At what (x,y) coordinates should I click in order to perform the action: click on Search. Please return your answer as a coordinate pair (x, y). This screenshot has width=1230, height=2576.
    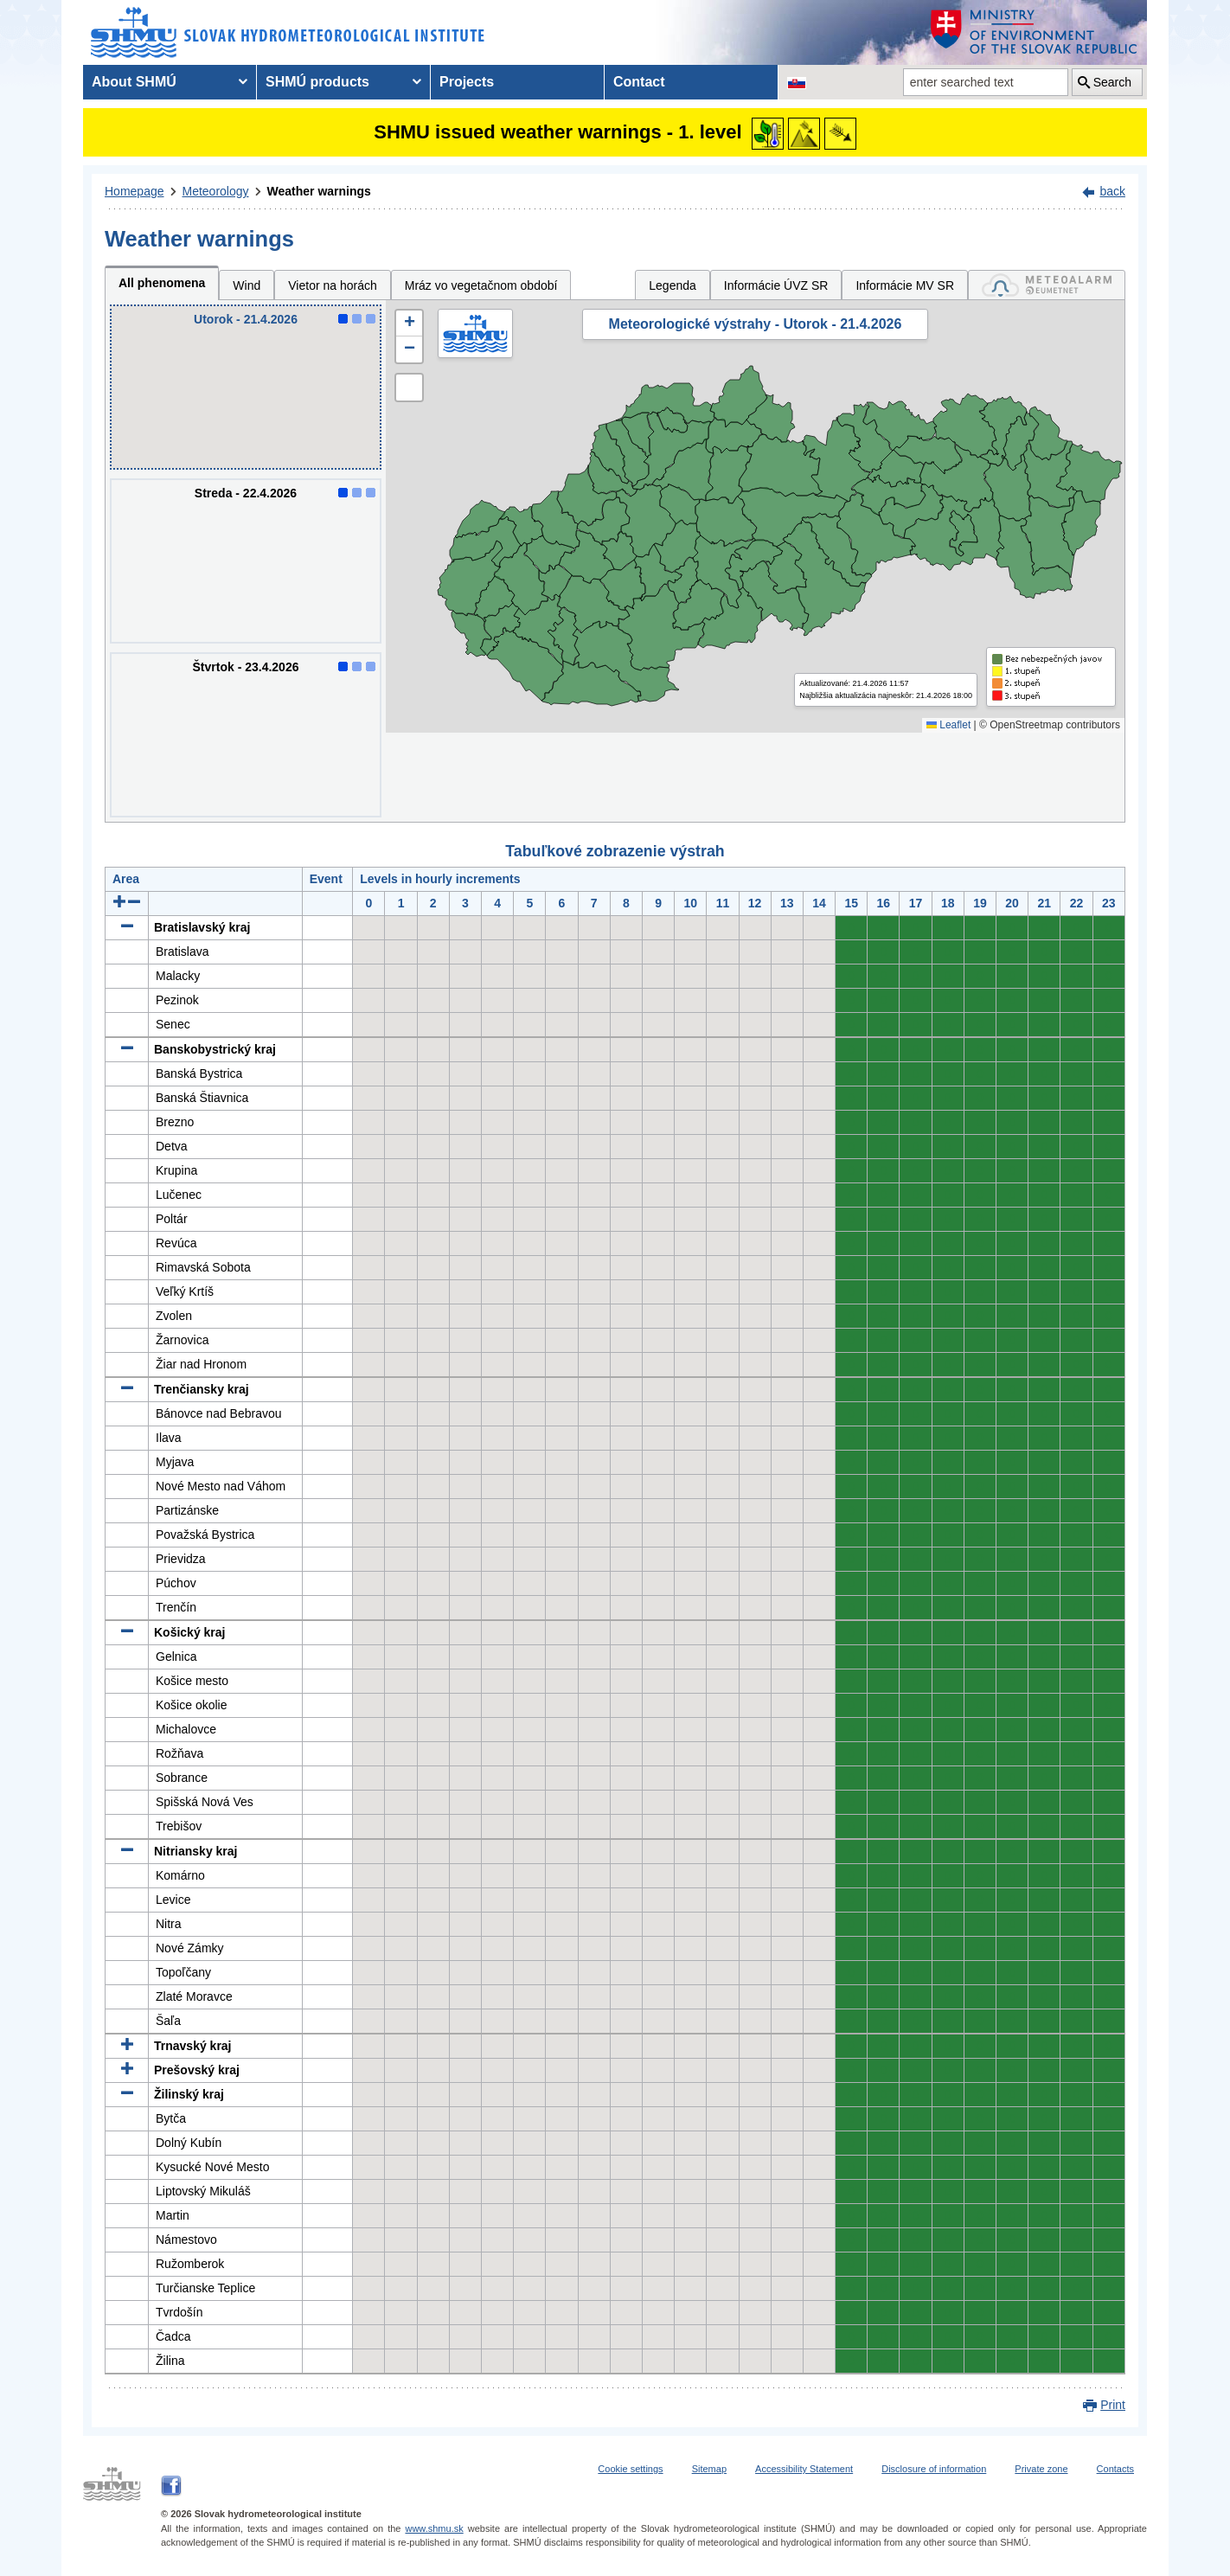
    Looking at the image, I should click on (1112, 82).